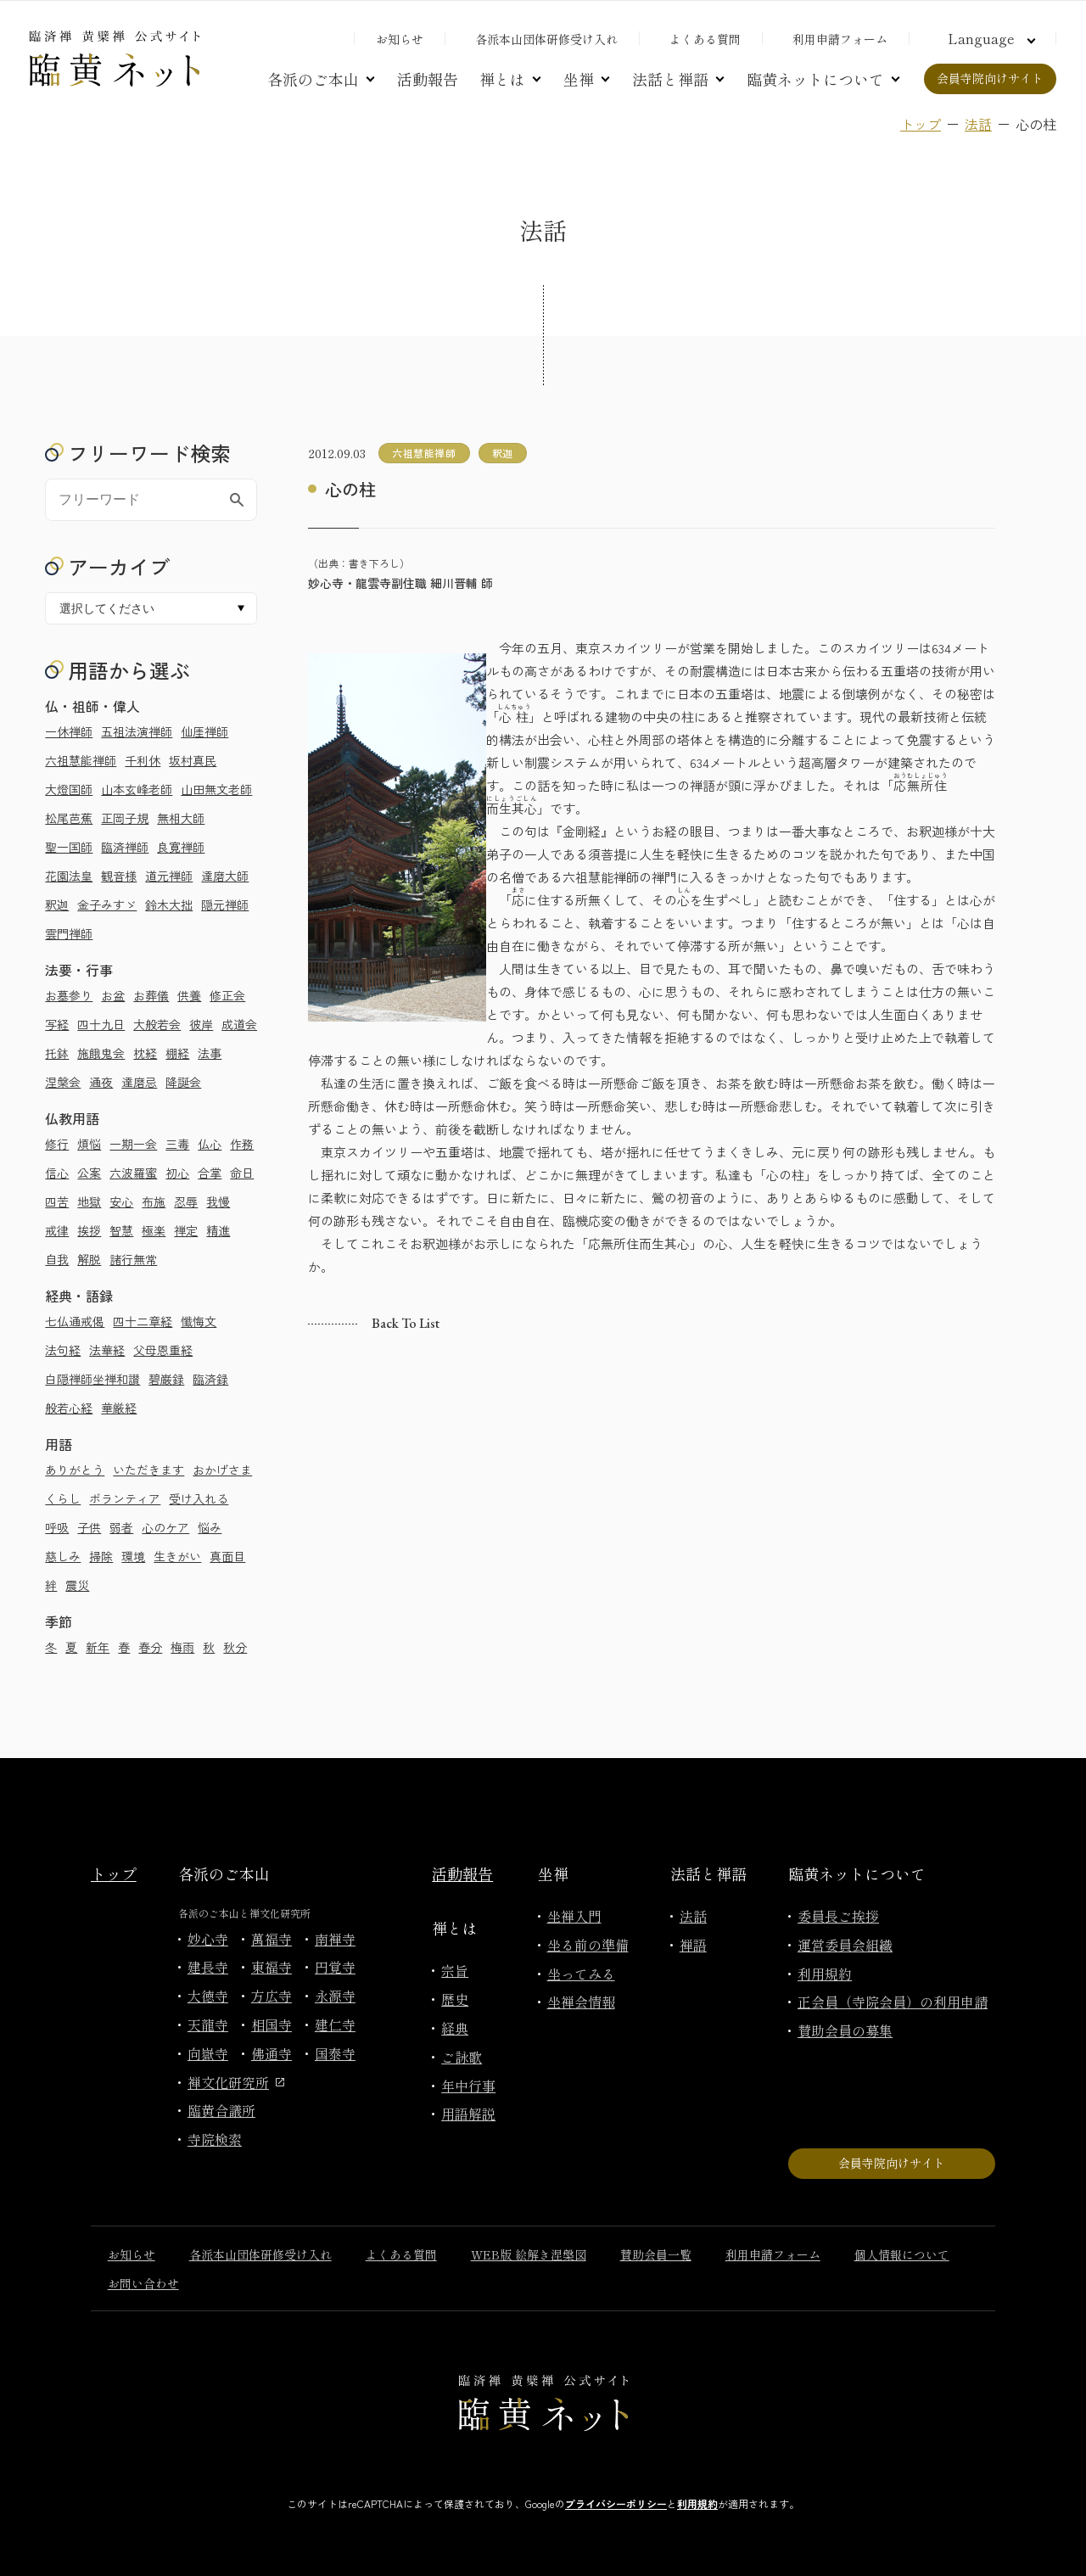  I want to click on 悩み, so click(209, 1527).